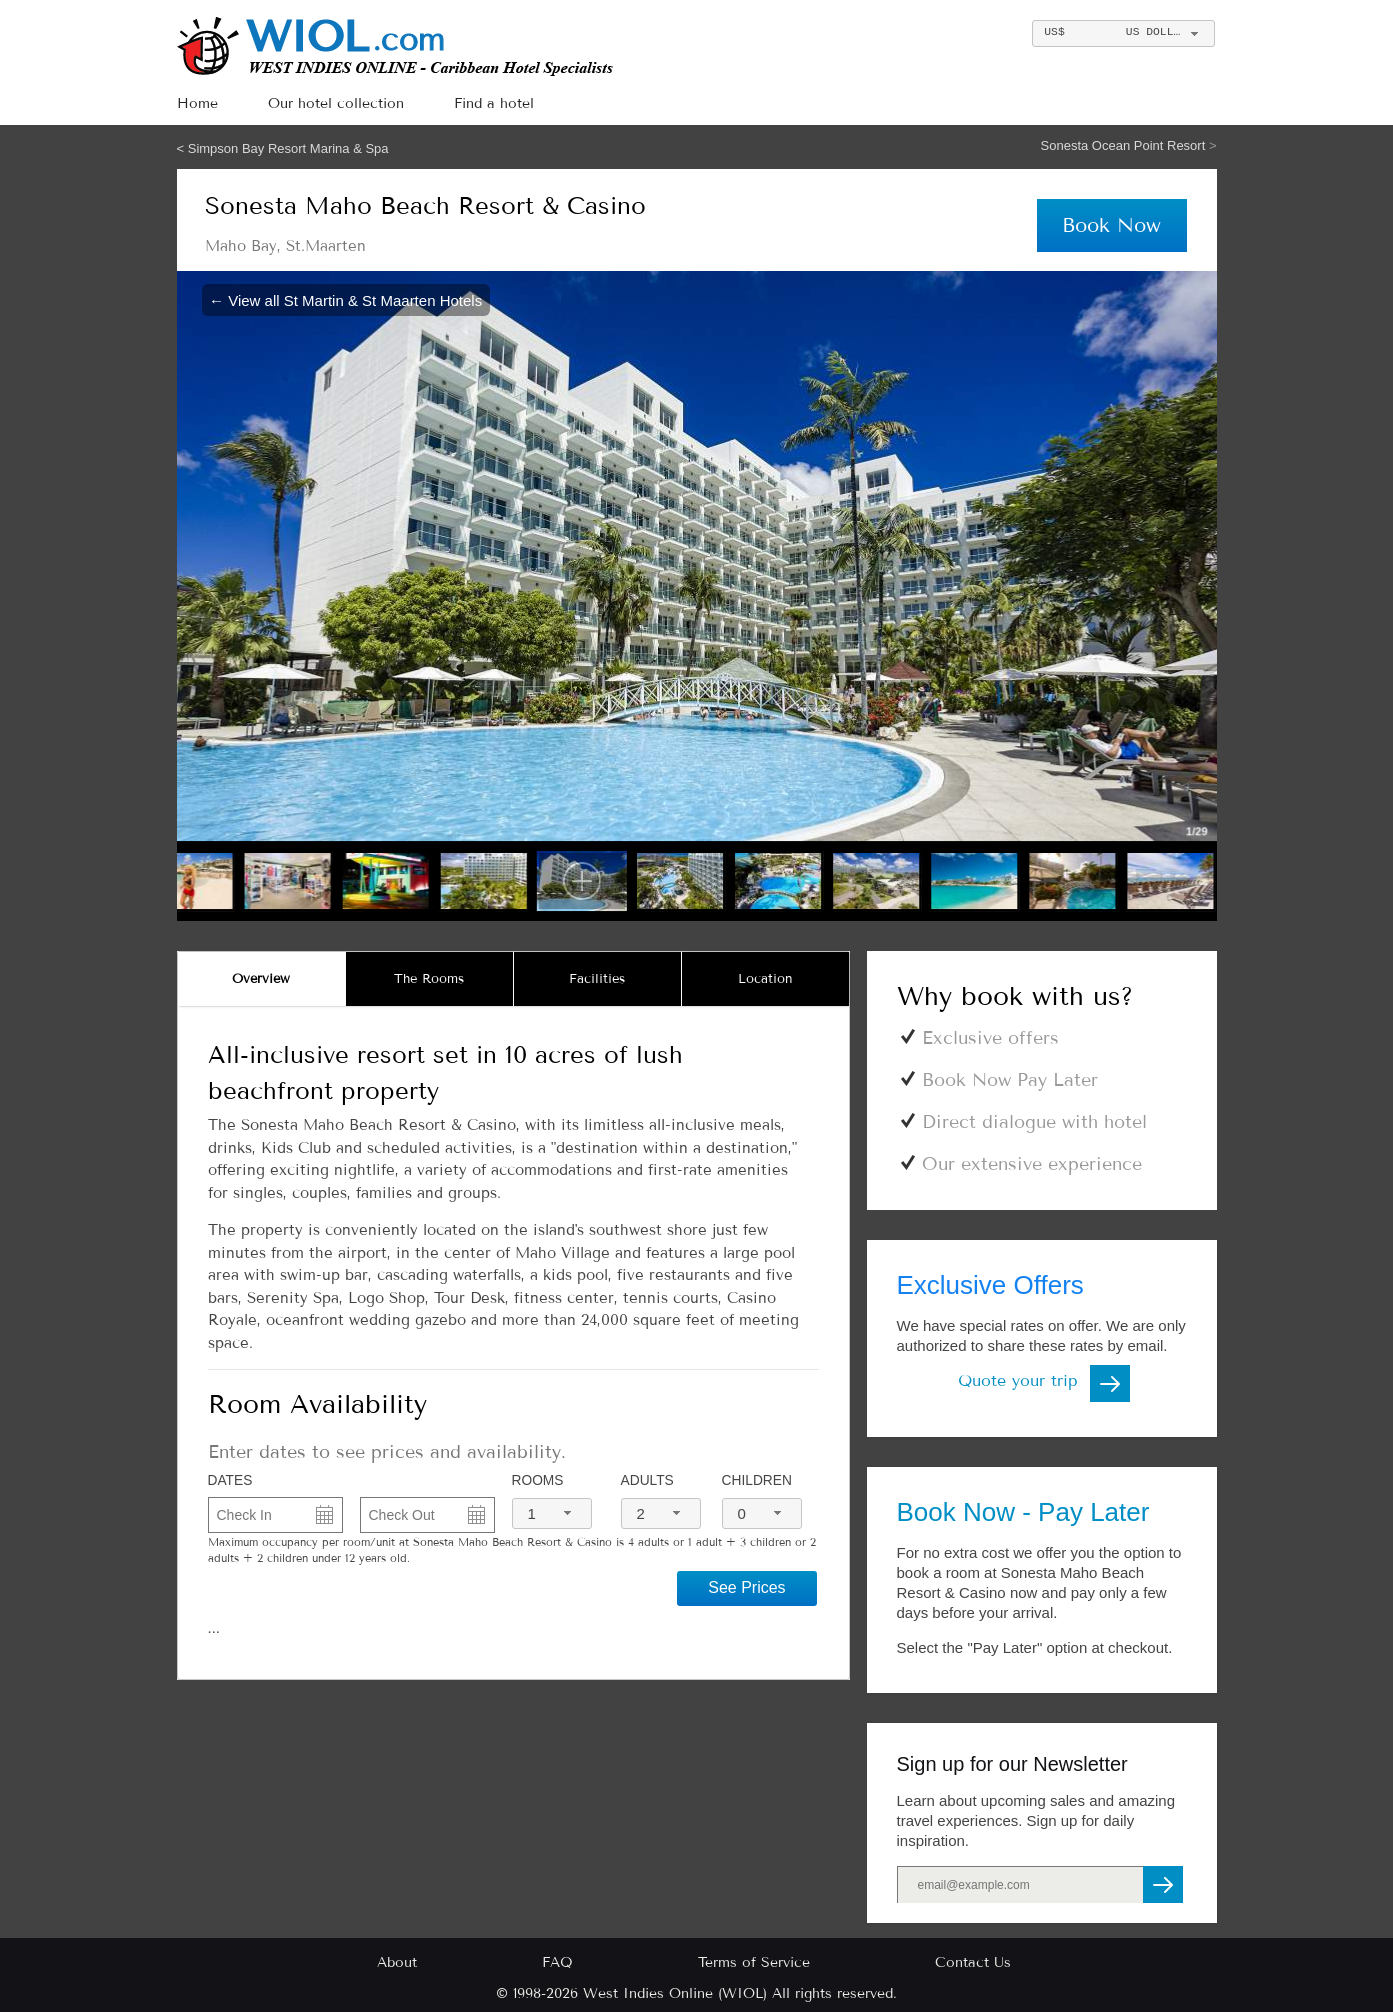  Describe the element at coordinates (647, 1480) in the screenshot. I see `Adults` at that location.